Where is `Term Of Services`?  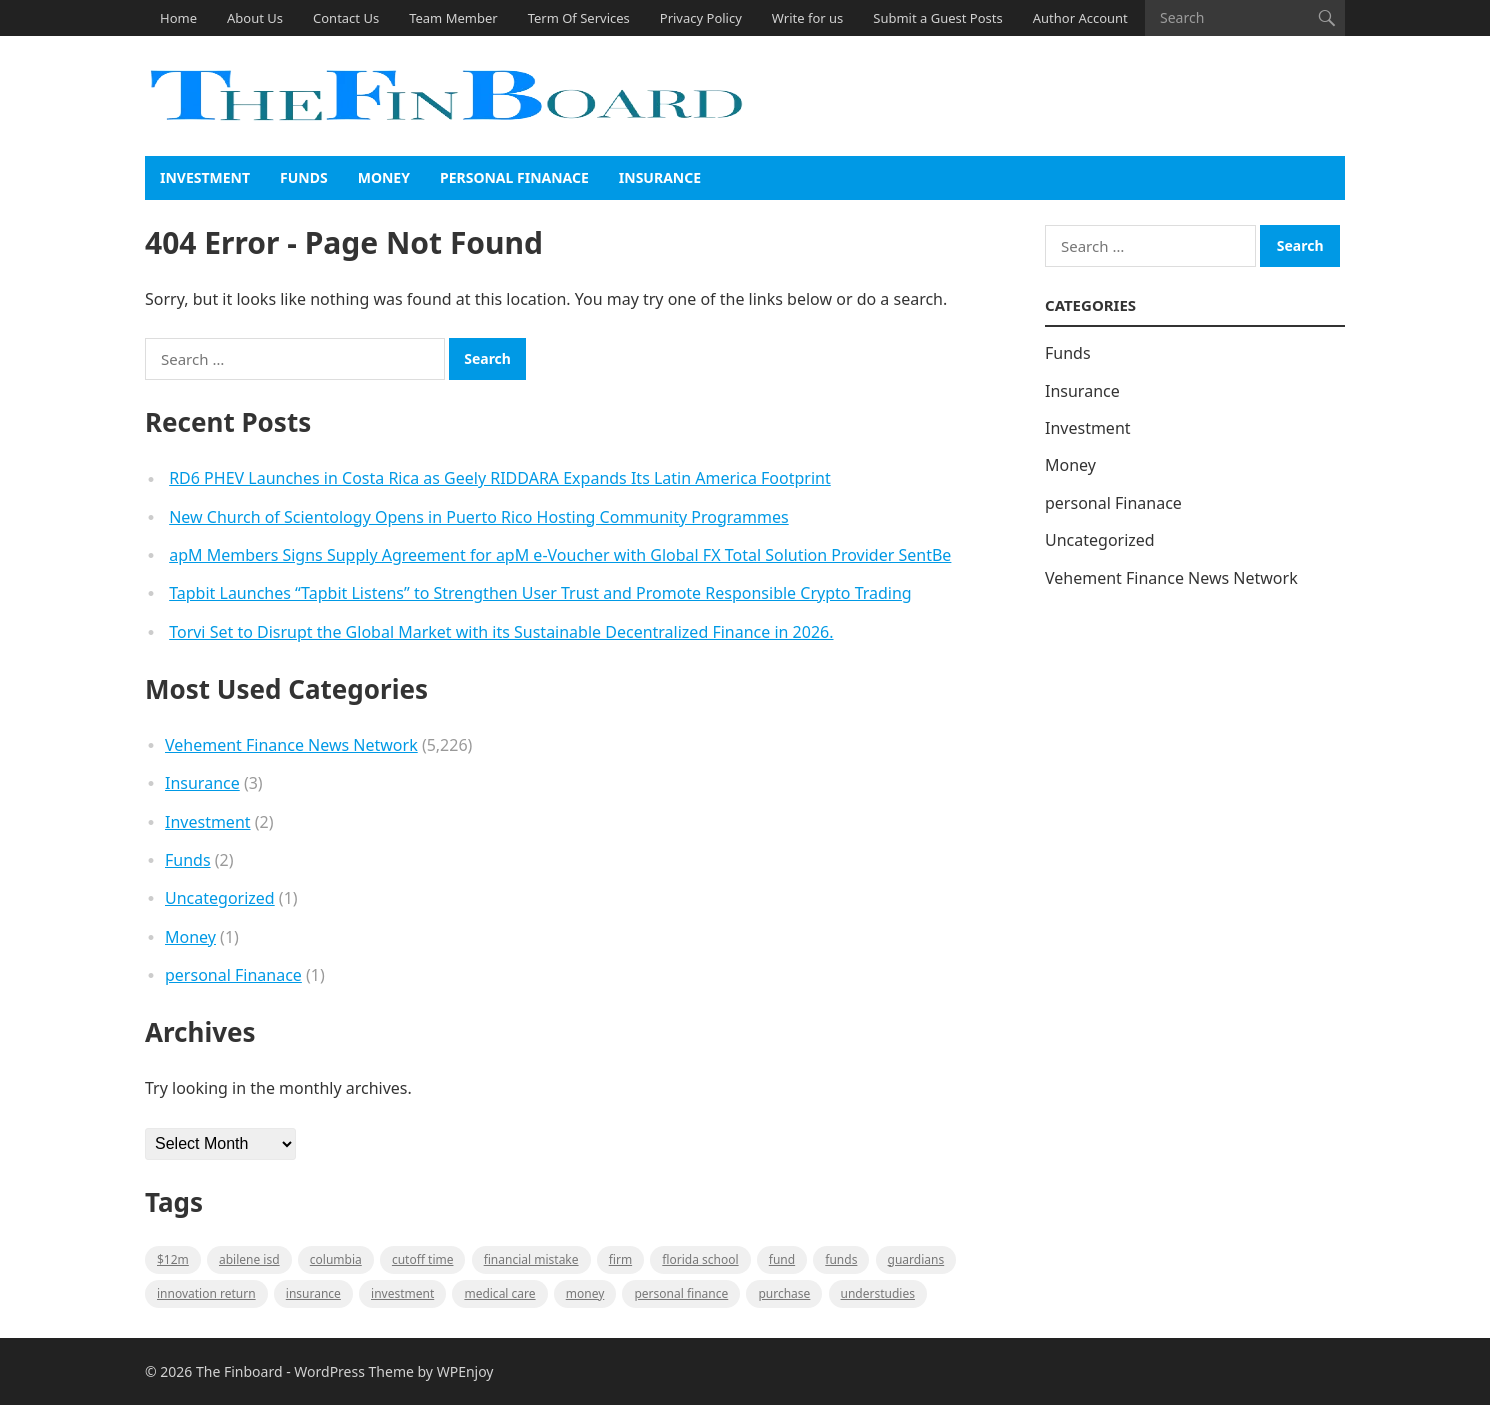
Term Of Services is located at coordinates (579, 18).